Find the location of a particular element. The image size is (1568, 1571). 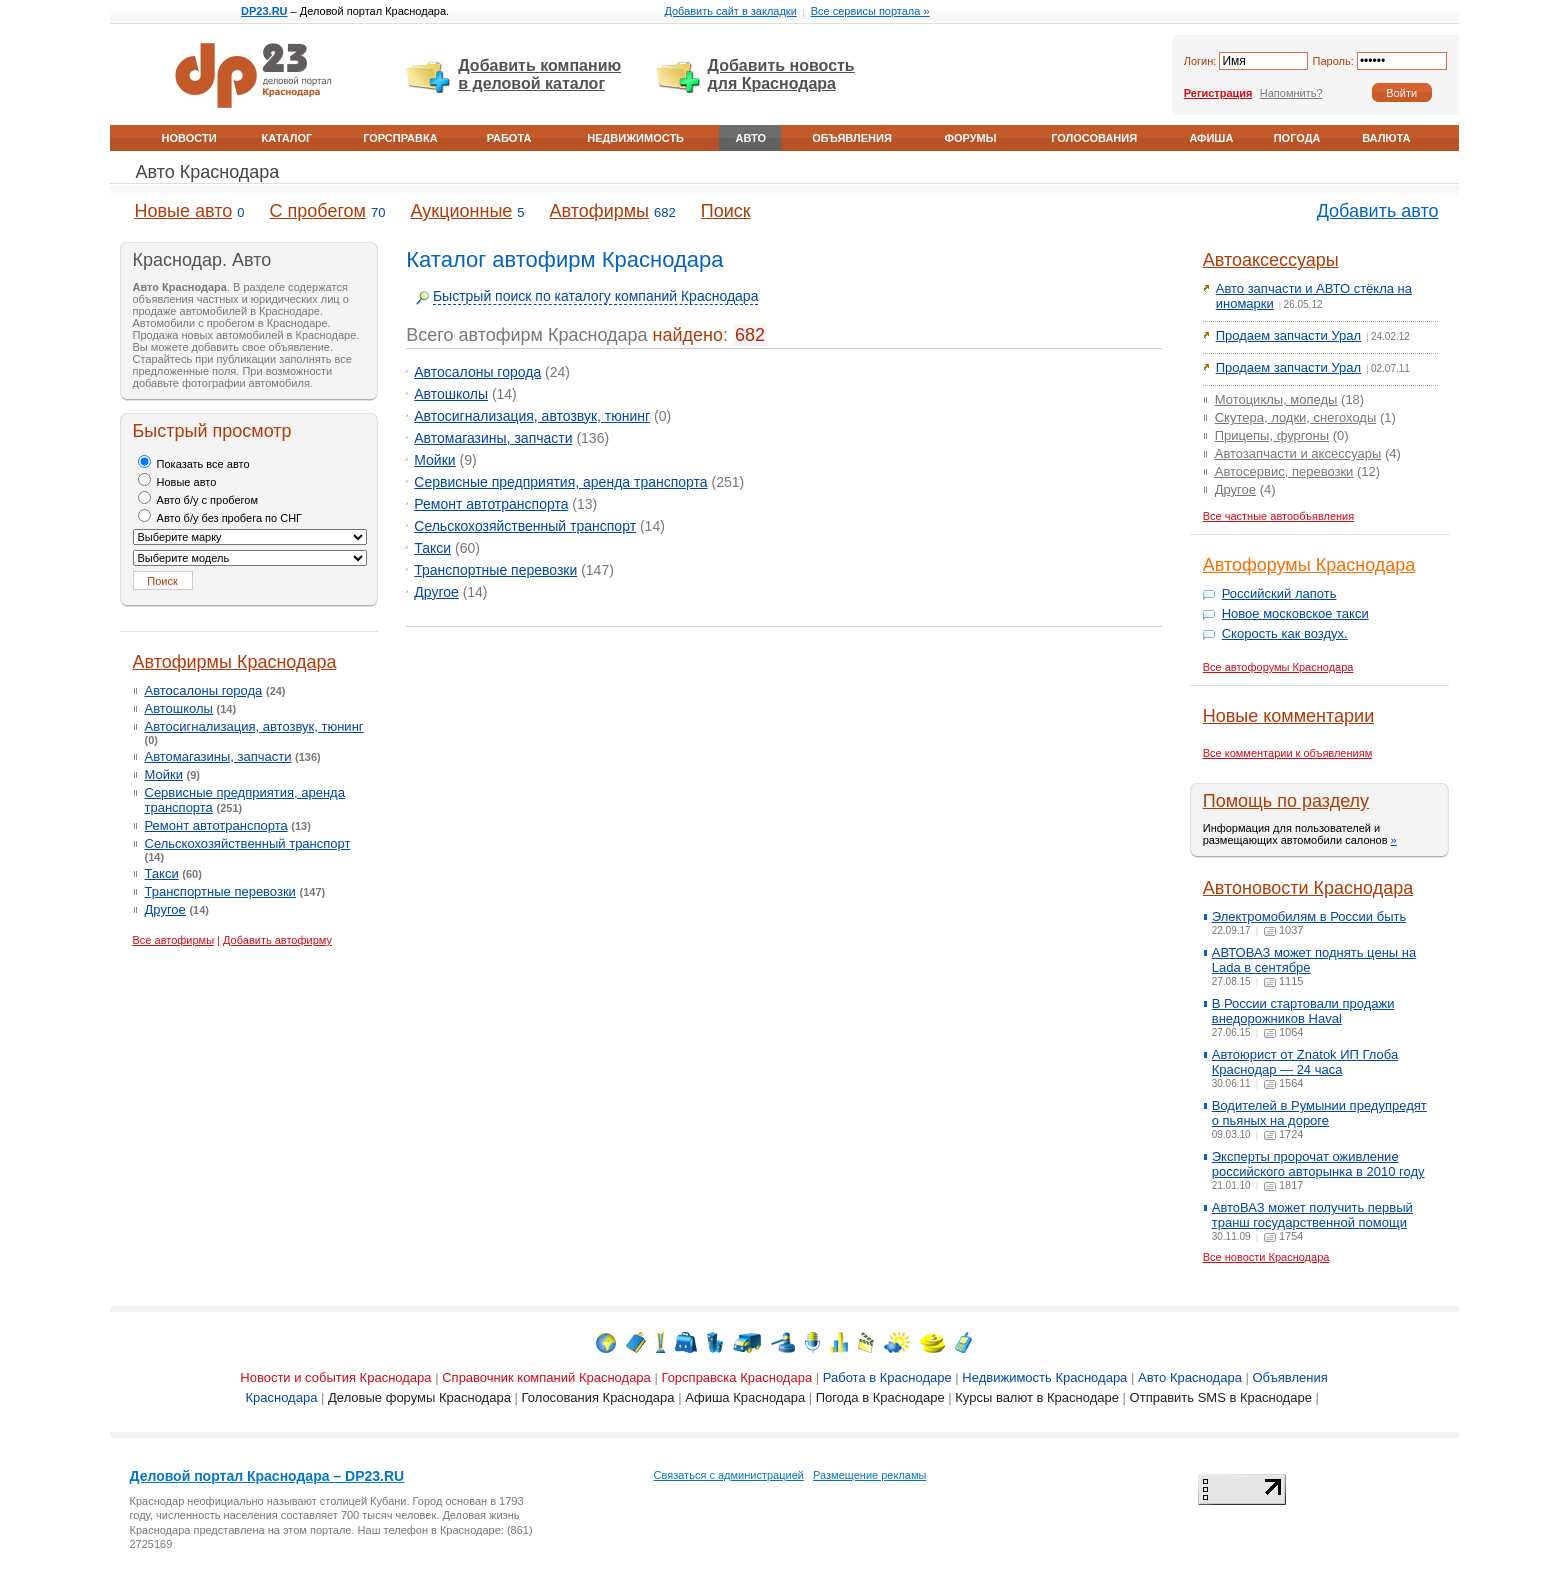

В России стартовали продажи внедорожников Haval is located at coordinates (1303, 1011).